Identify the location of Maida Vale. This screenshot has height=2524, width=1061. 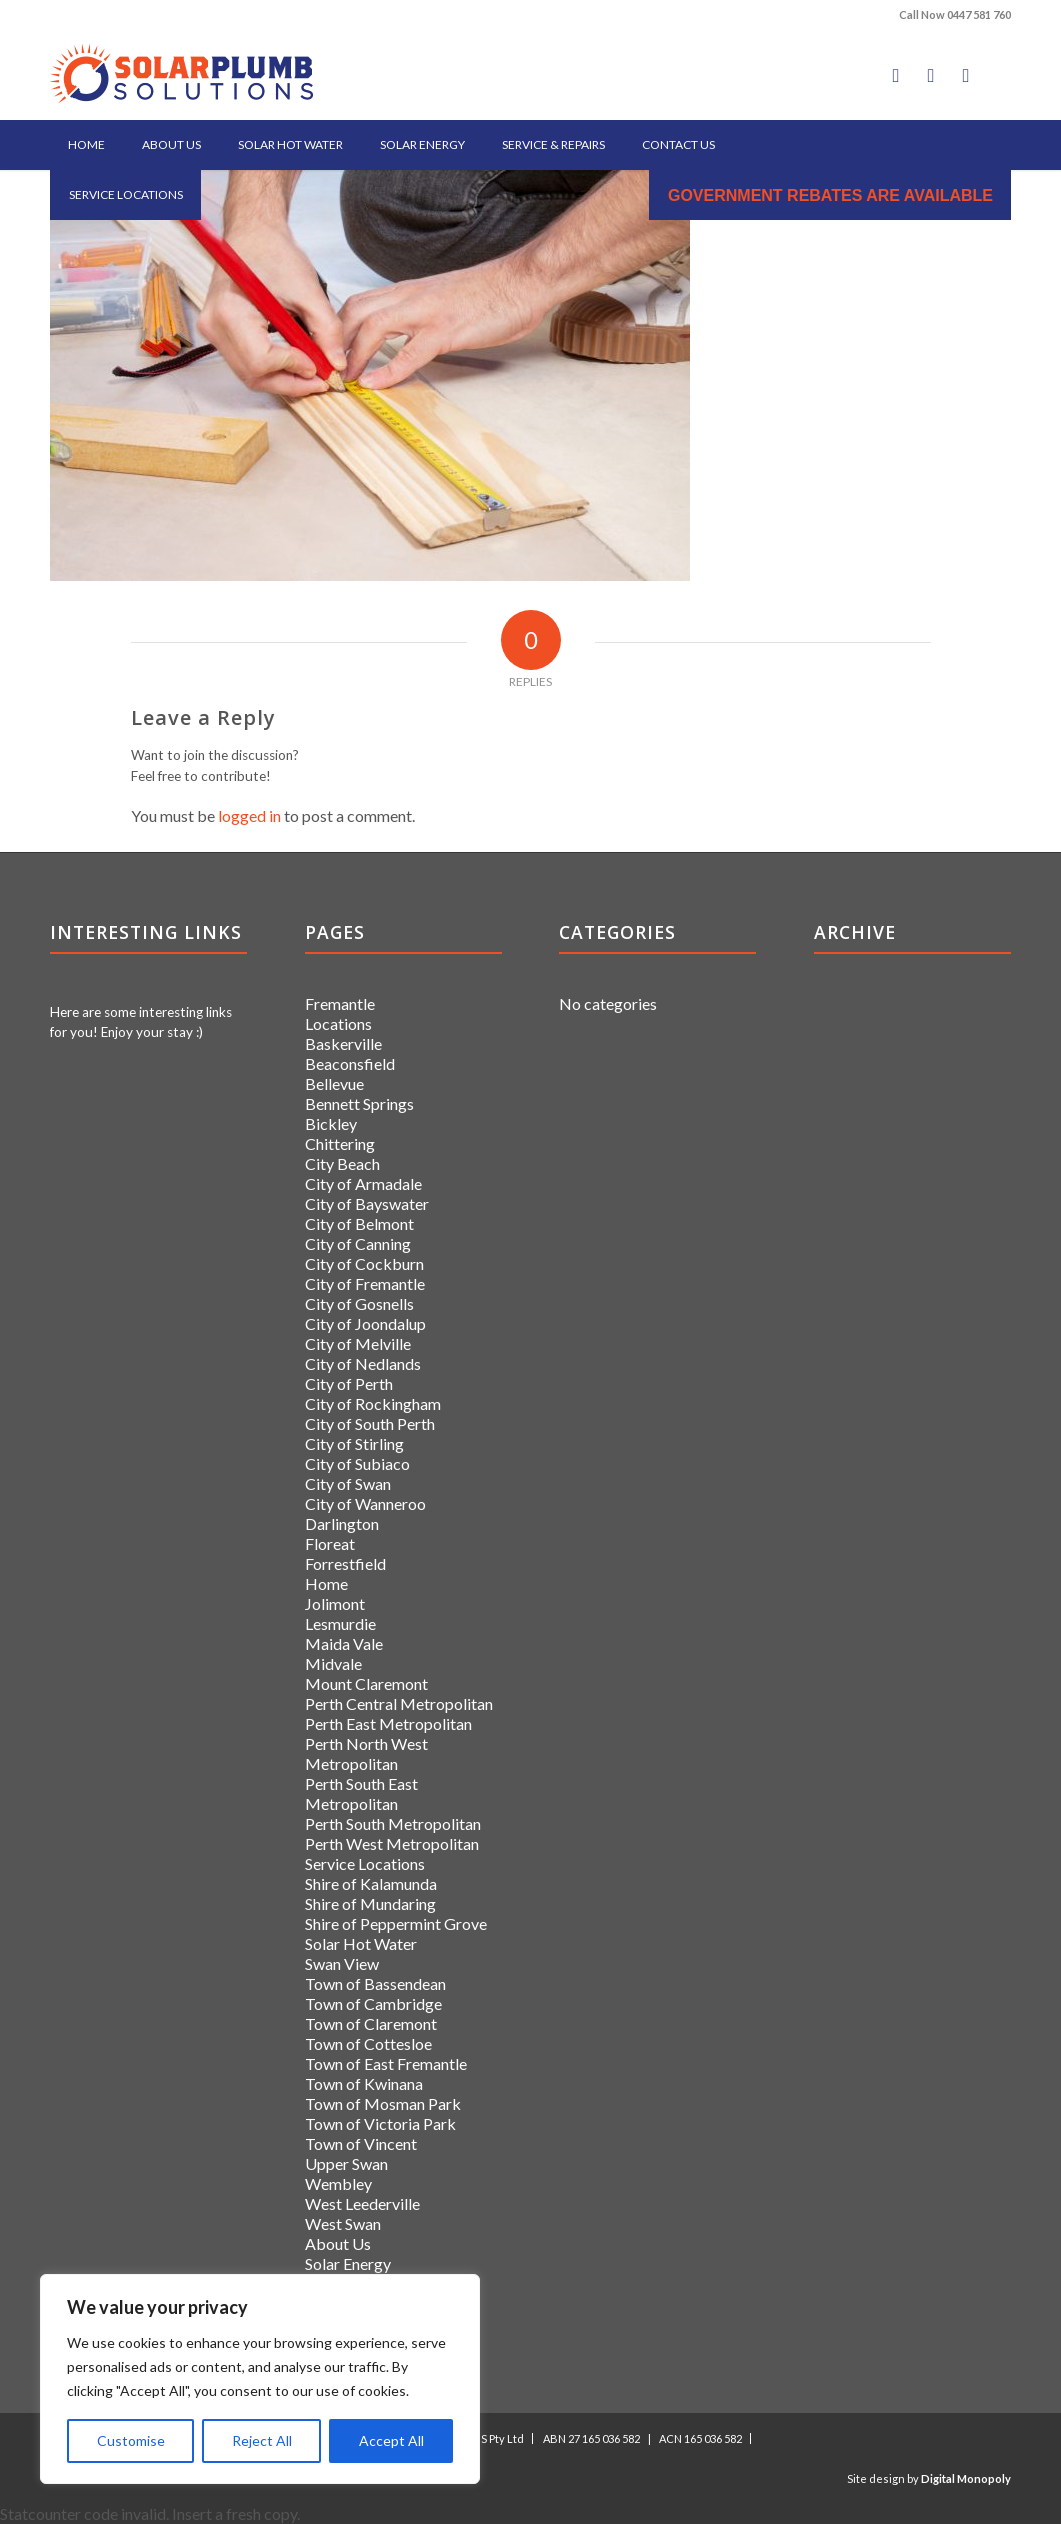
(344, 1643).